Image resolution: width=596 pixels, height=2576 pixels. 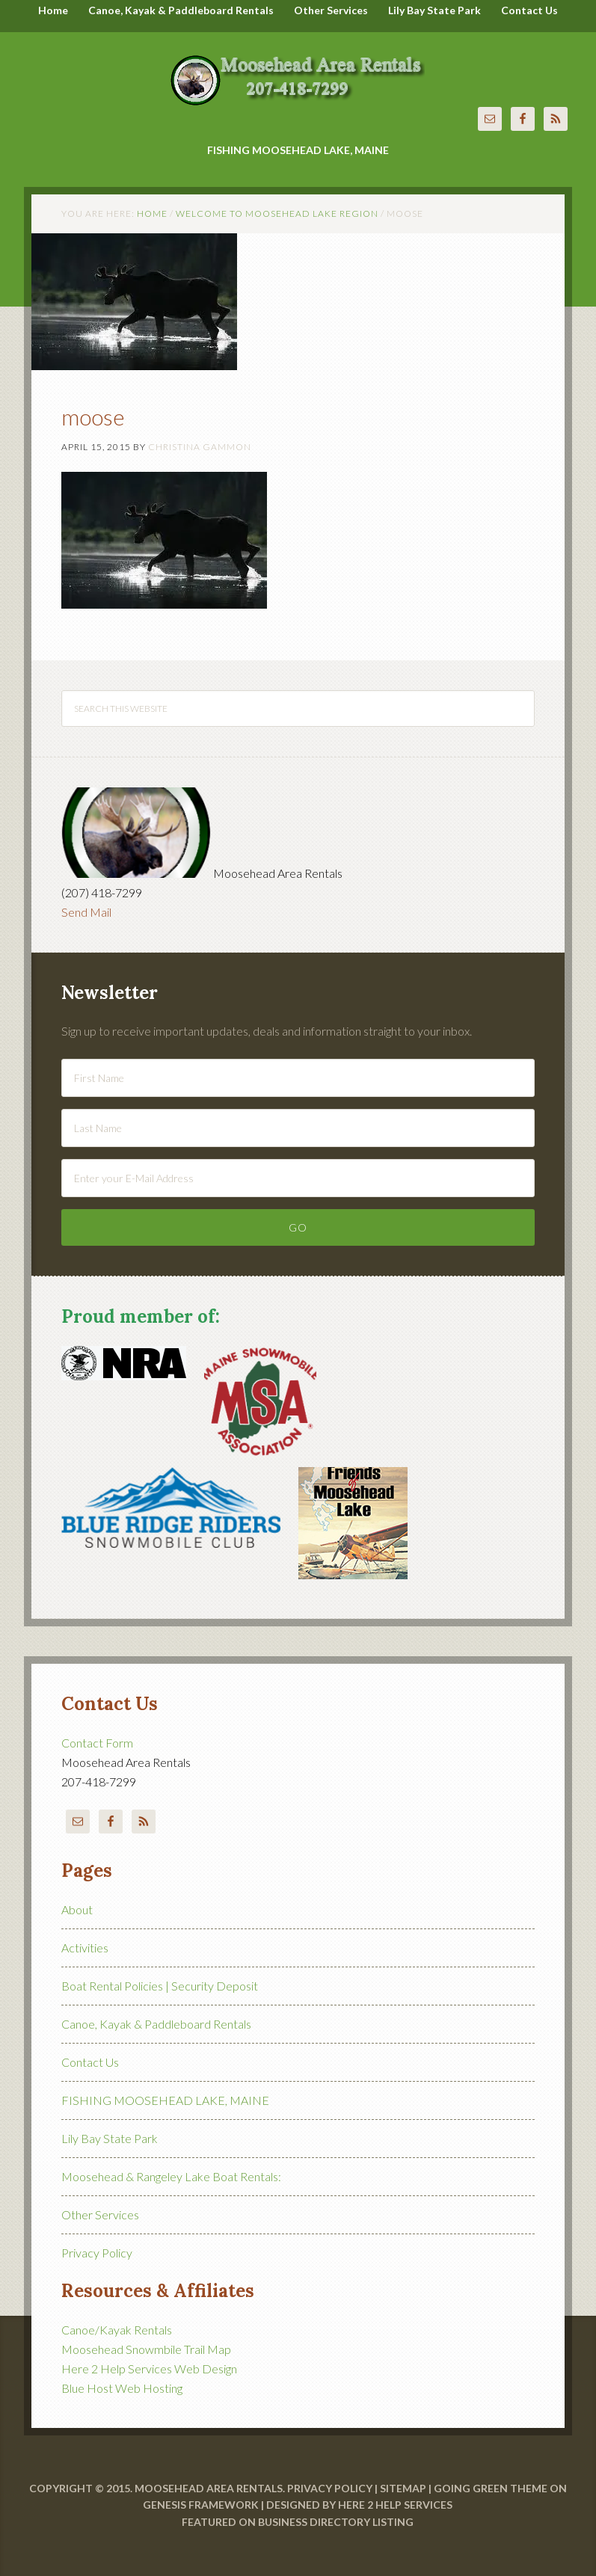 I want to click on Privacy Policy, so click(x=96, y=2252).